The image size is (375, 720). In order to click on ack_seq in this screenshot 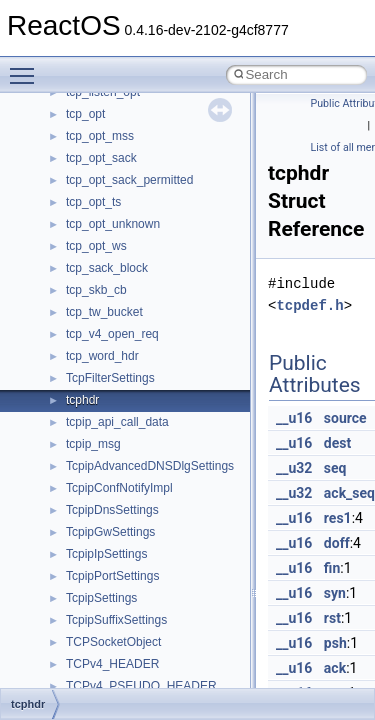, I will do `click(349, 493)`.